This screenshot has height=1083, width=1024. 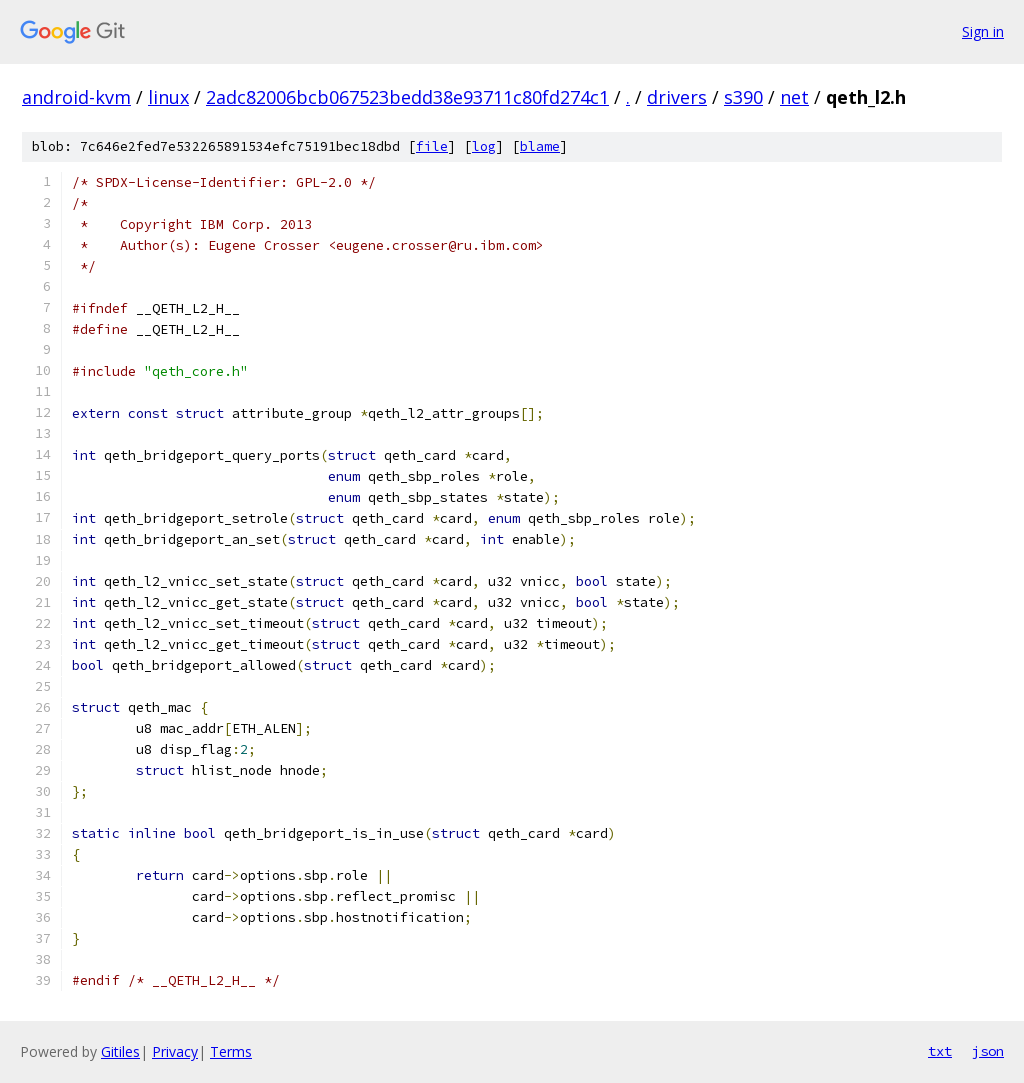 What do you see at coordinates (407, 97) in the screenshot?
I see `2adc82006bcb067523bedd38e93711c80fd274c1` at bounding box center [407, 97].